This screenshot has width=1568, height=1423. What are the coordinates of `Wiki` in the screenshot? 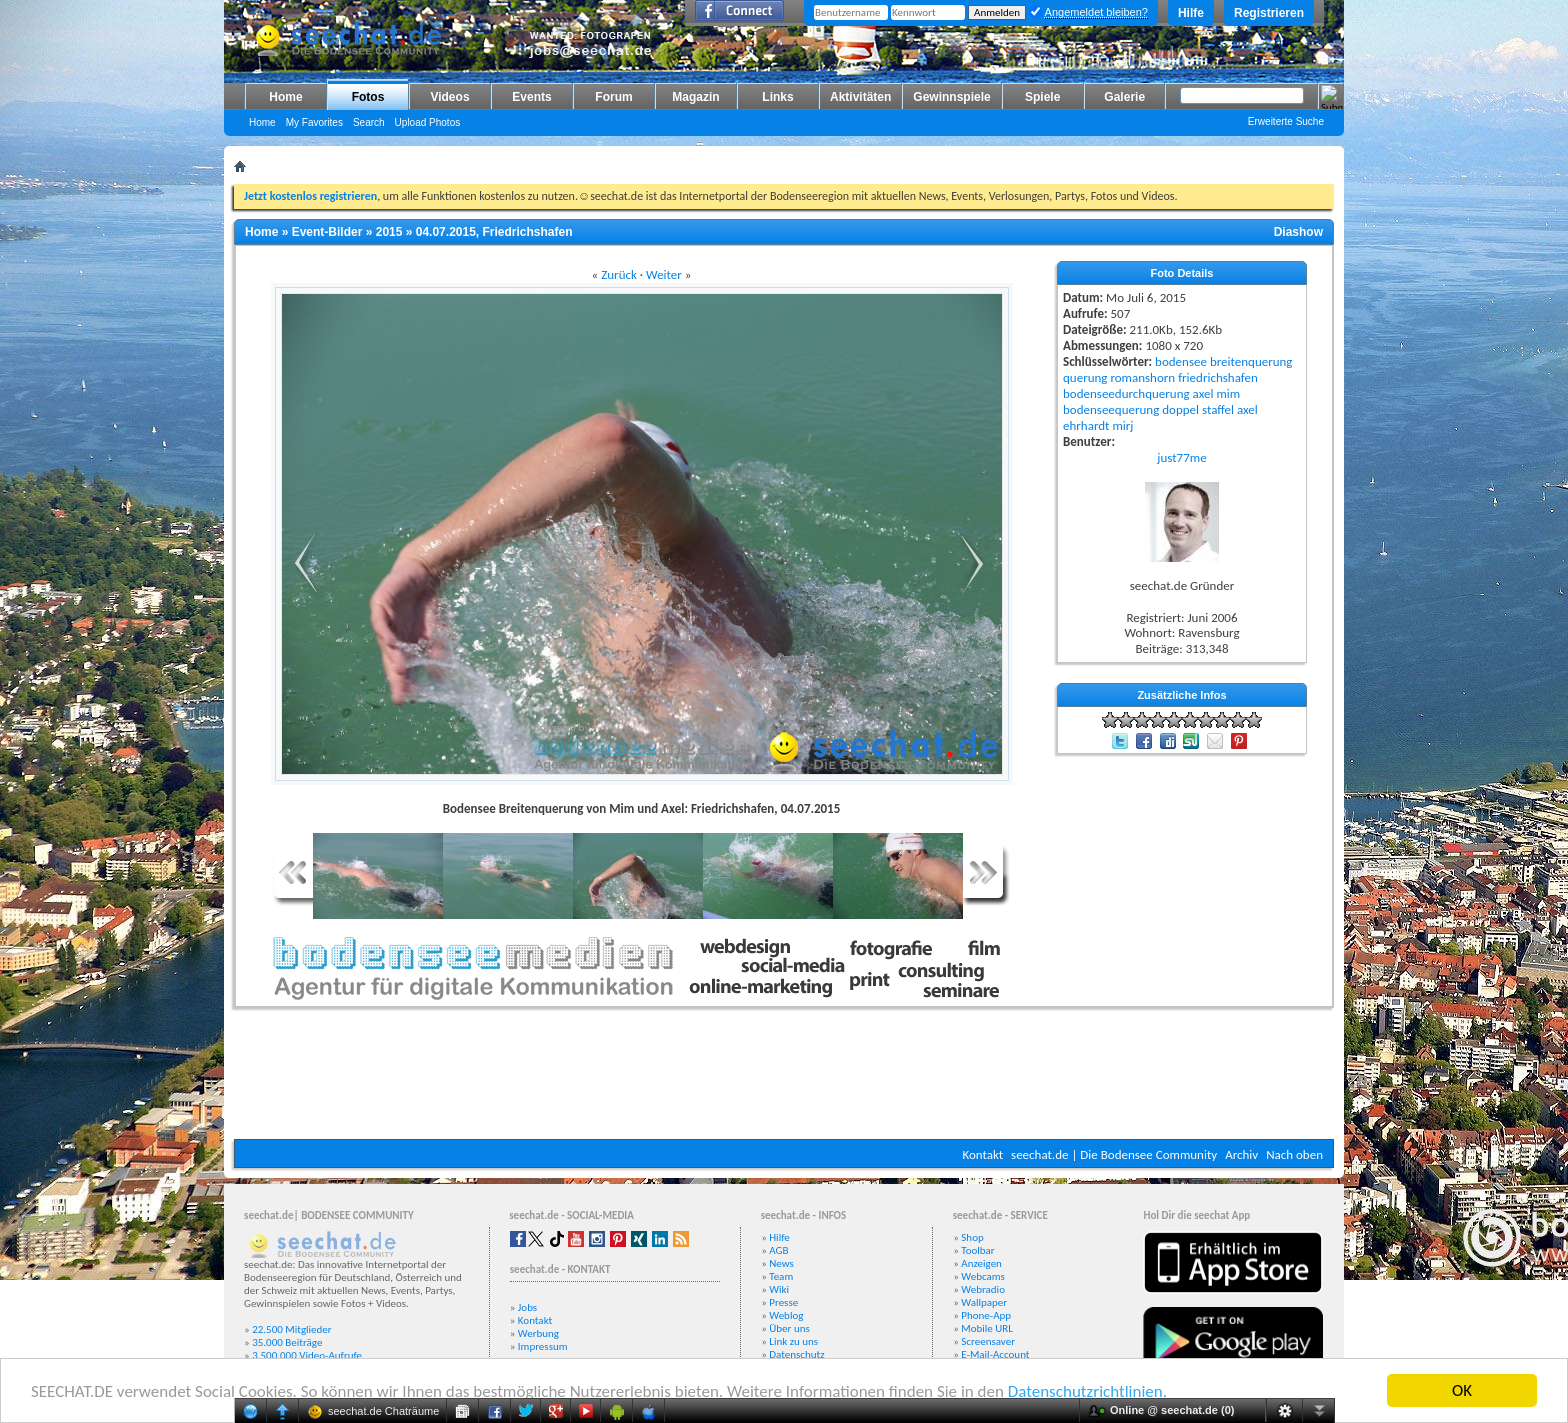 It's located at (779, 1289).